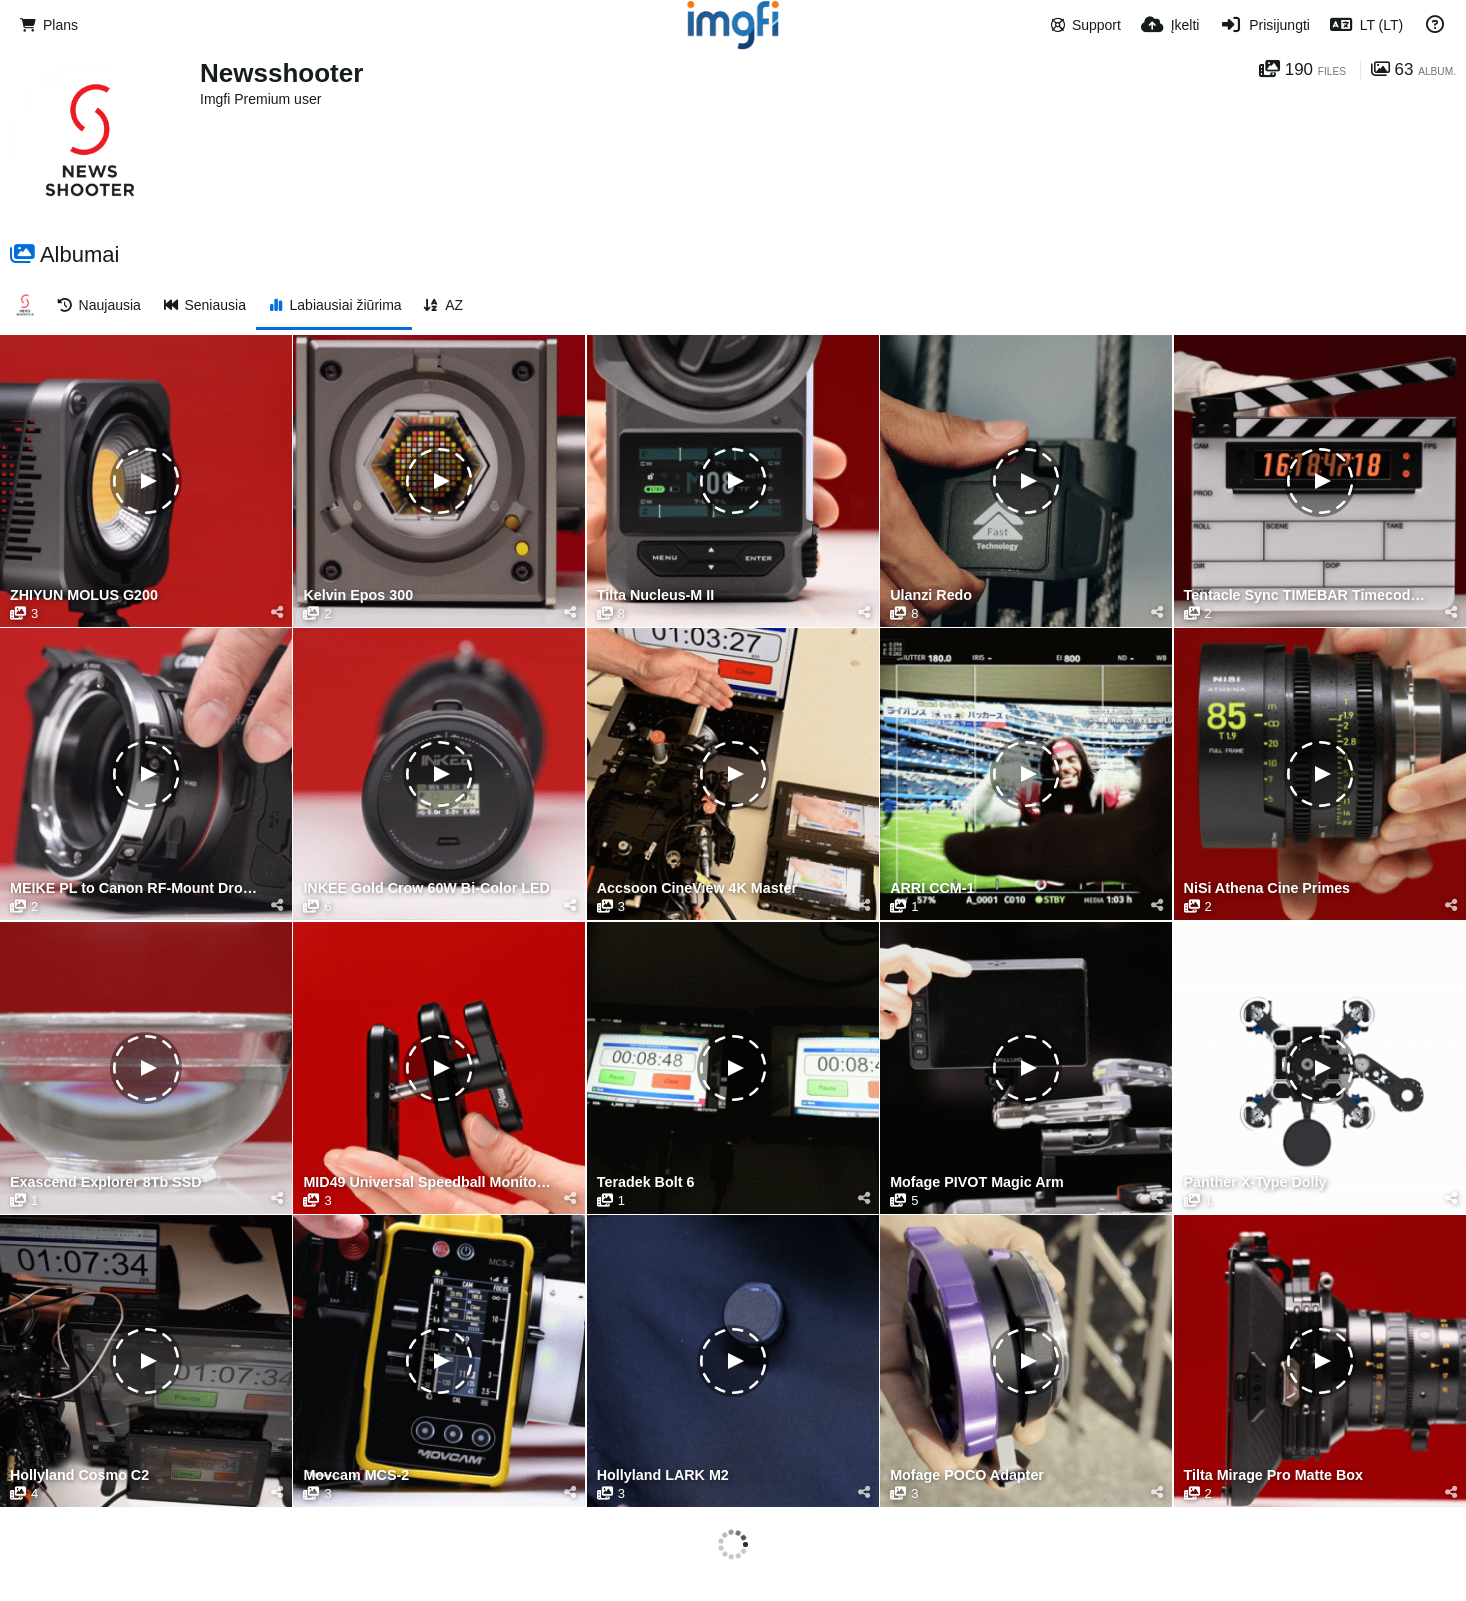 The width and height of the screenshot is (1466, 1601). What do you see at coordinates (358, 595) in the screenshot?
I see `Kelvin Epos 300` at bounding box center [358, 595].